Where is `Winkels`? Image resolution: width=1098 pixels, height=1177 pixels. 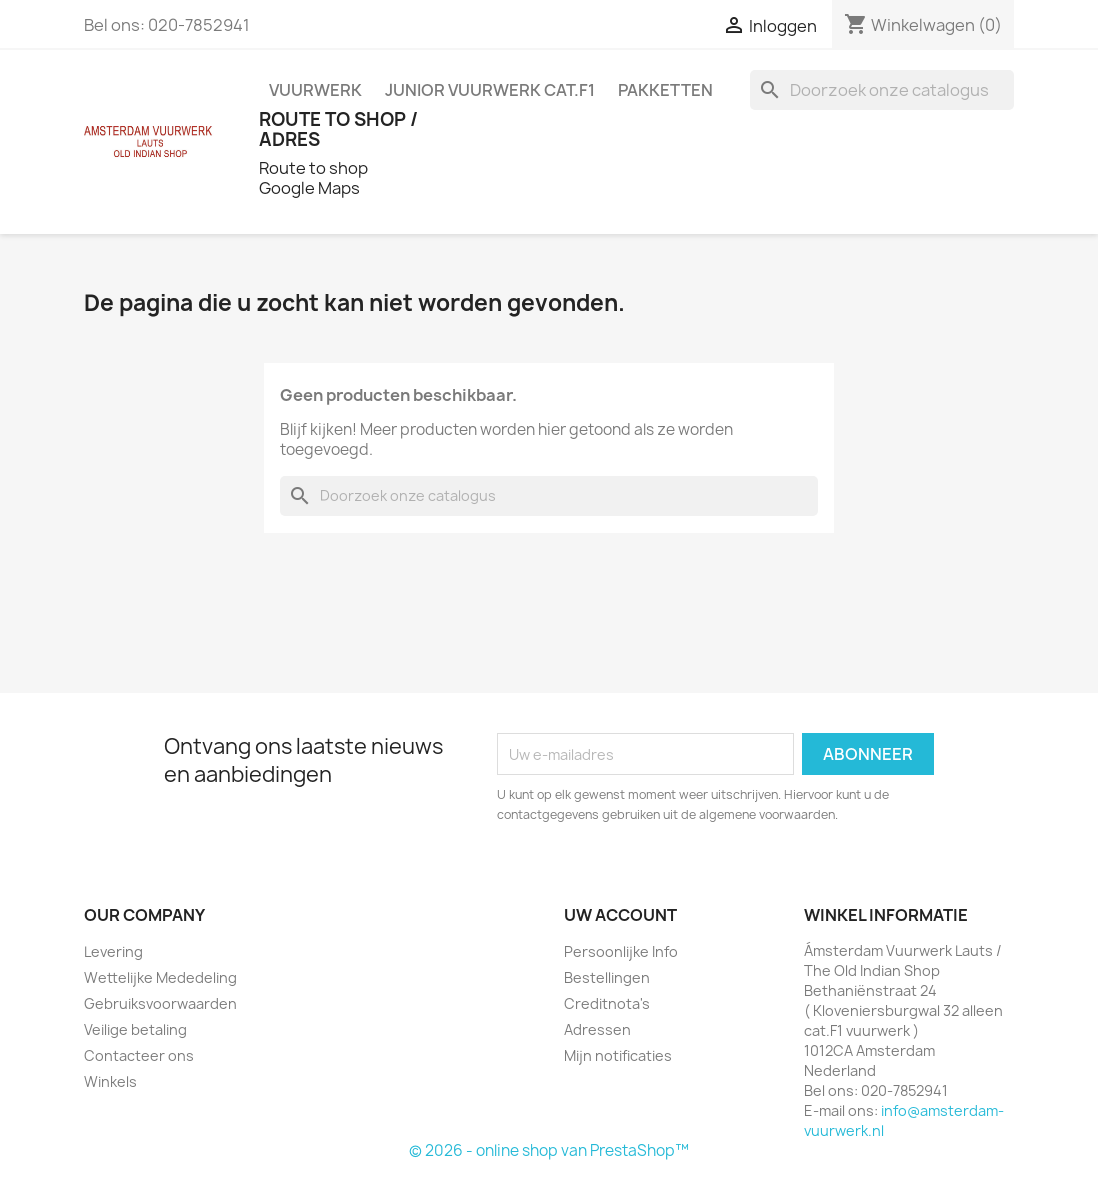 Winkels is located at coordinates (110, 1081).